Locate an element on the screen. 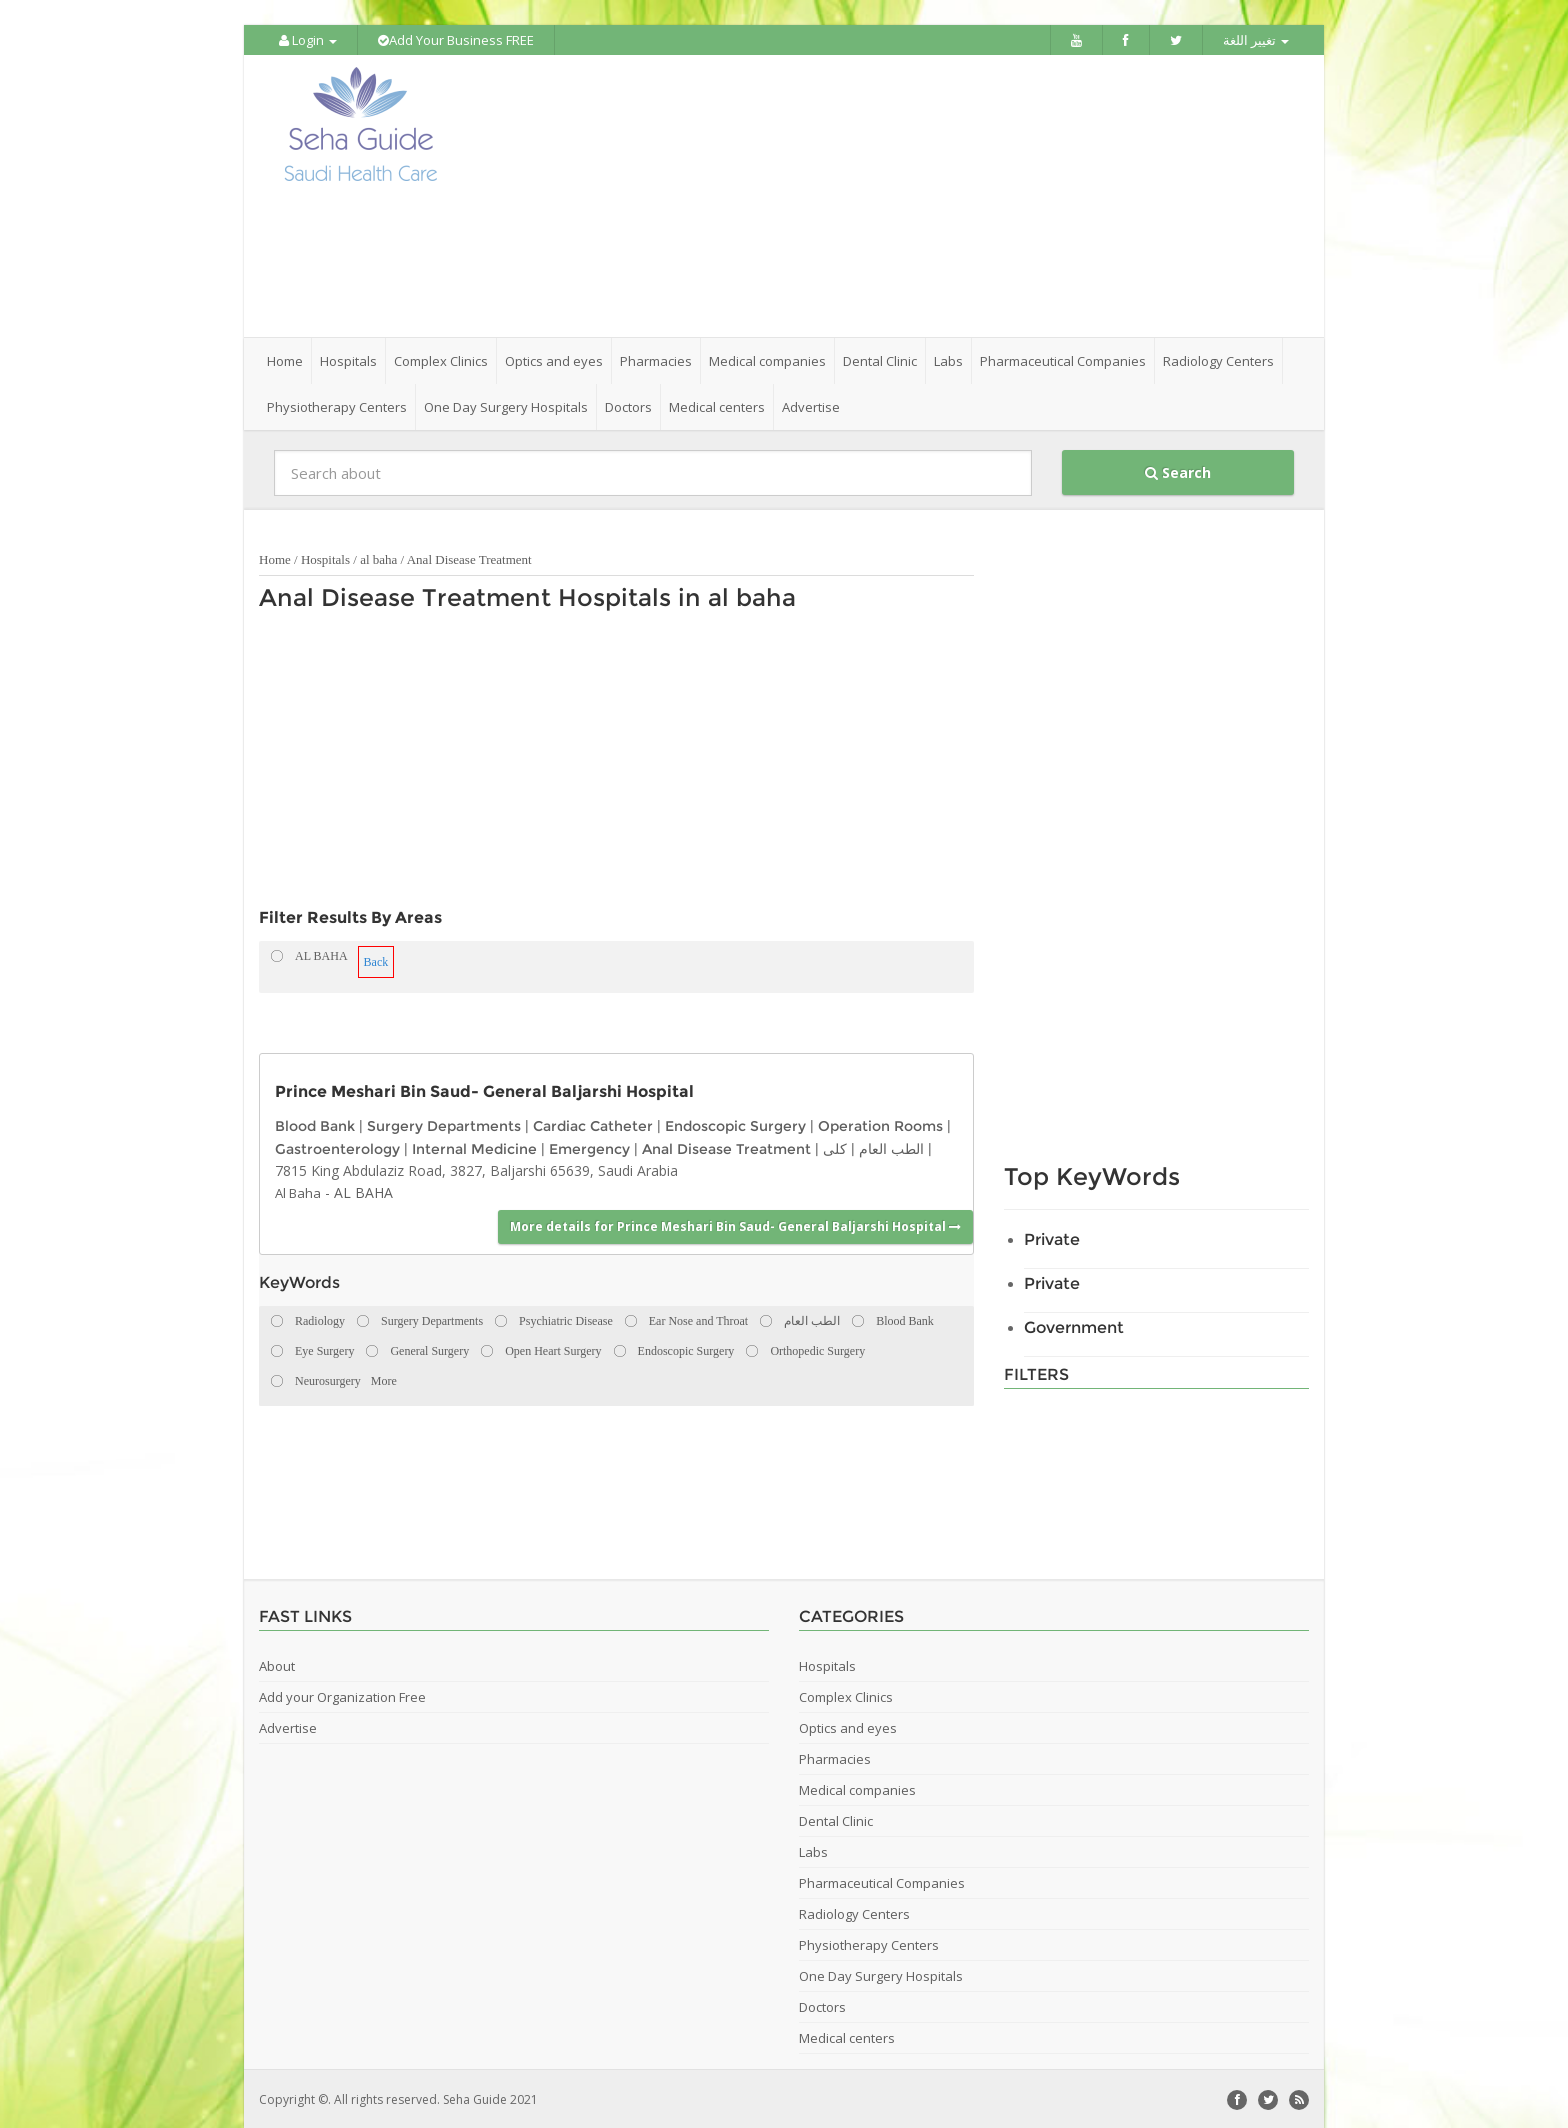 Image resolution: width=1568 pixels, height=2128 pixels. Operation Rooms is located at coordinates (880, 1124).